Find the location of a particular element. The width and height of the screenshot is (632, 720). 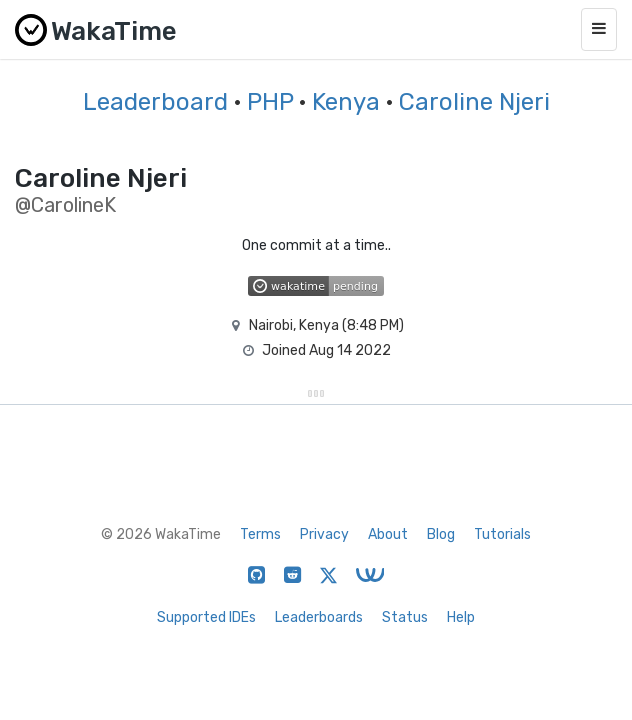

PHP is located at coordinates (270, 102).